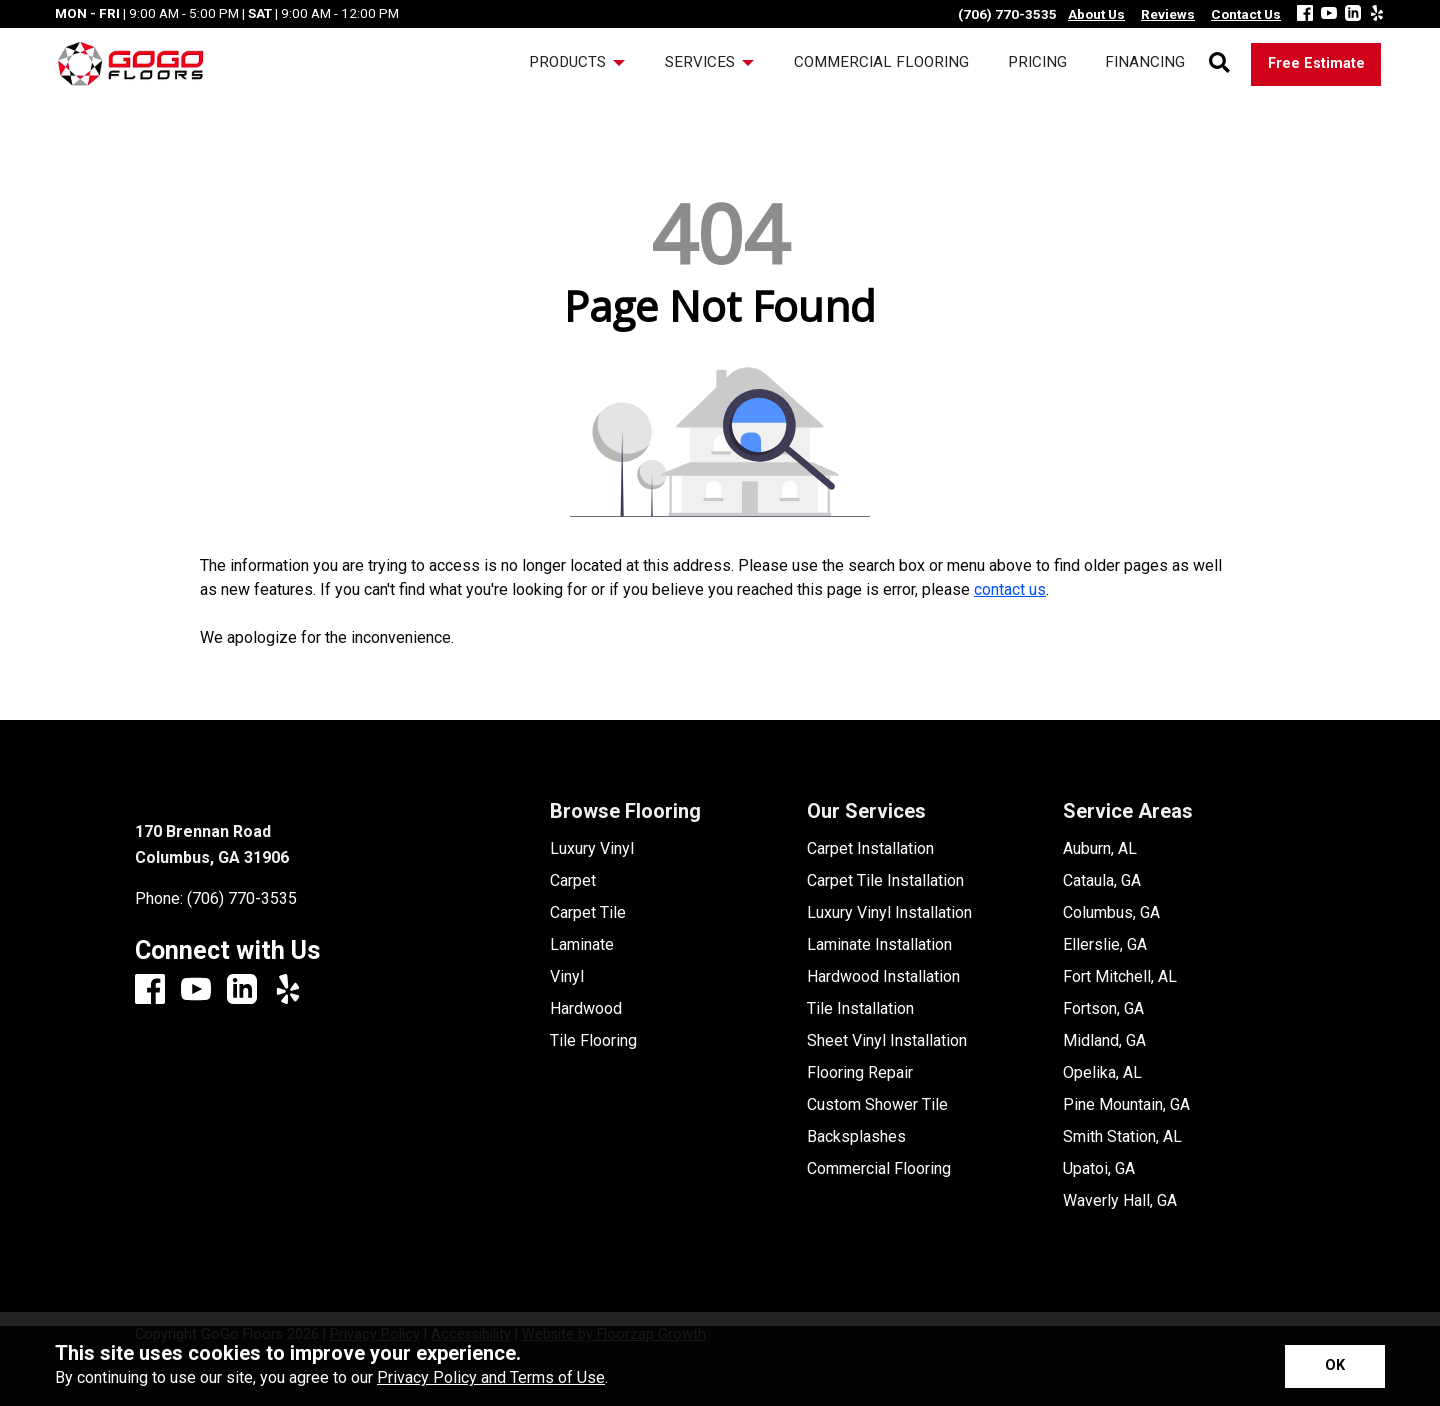 The height and width of the screenshot is (1406, 1440). I want to click on Backsplashes, so click(856, 1137).